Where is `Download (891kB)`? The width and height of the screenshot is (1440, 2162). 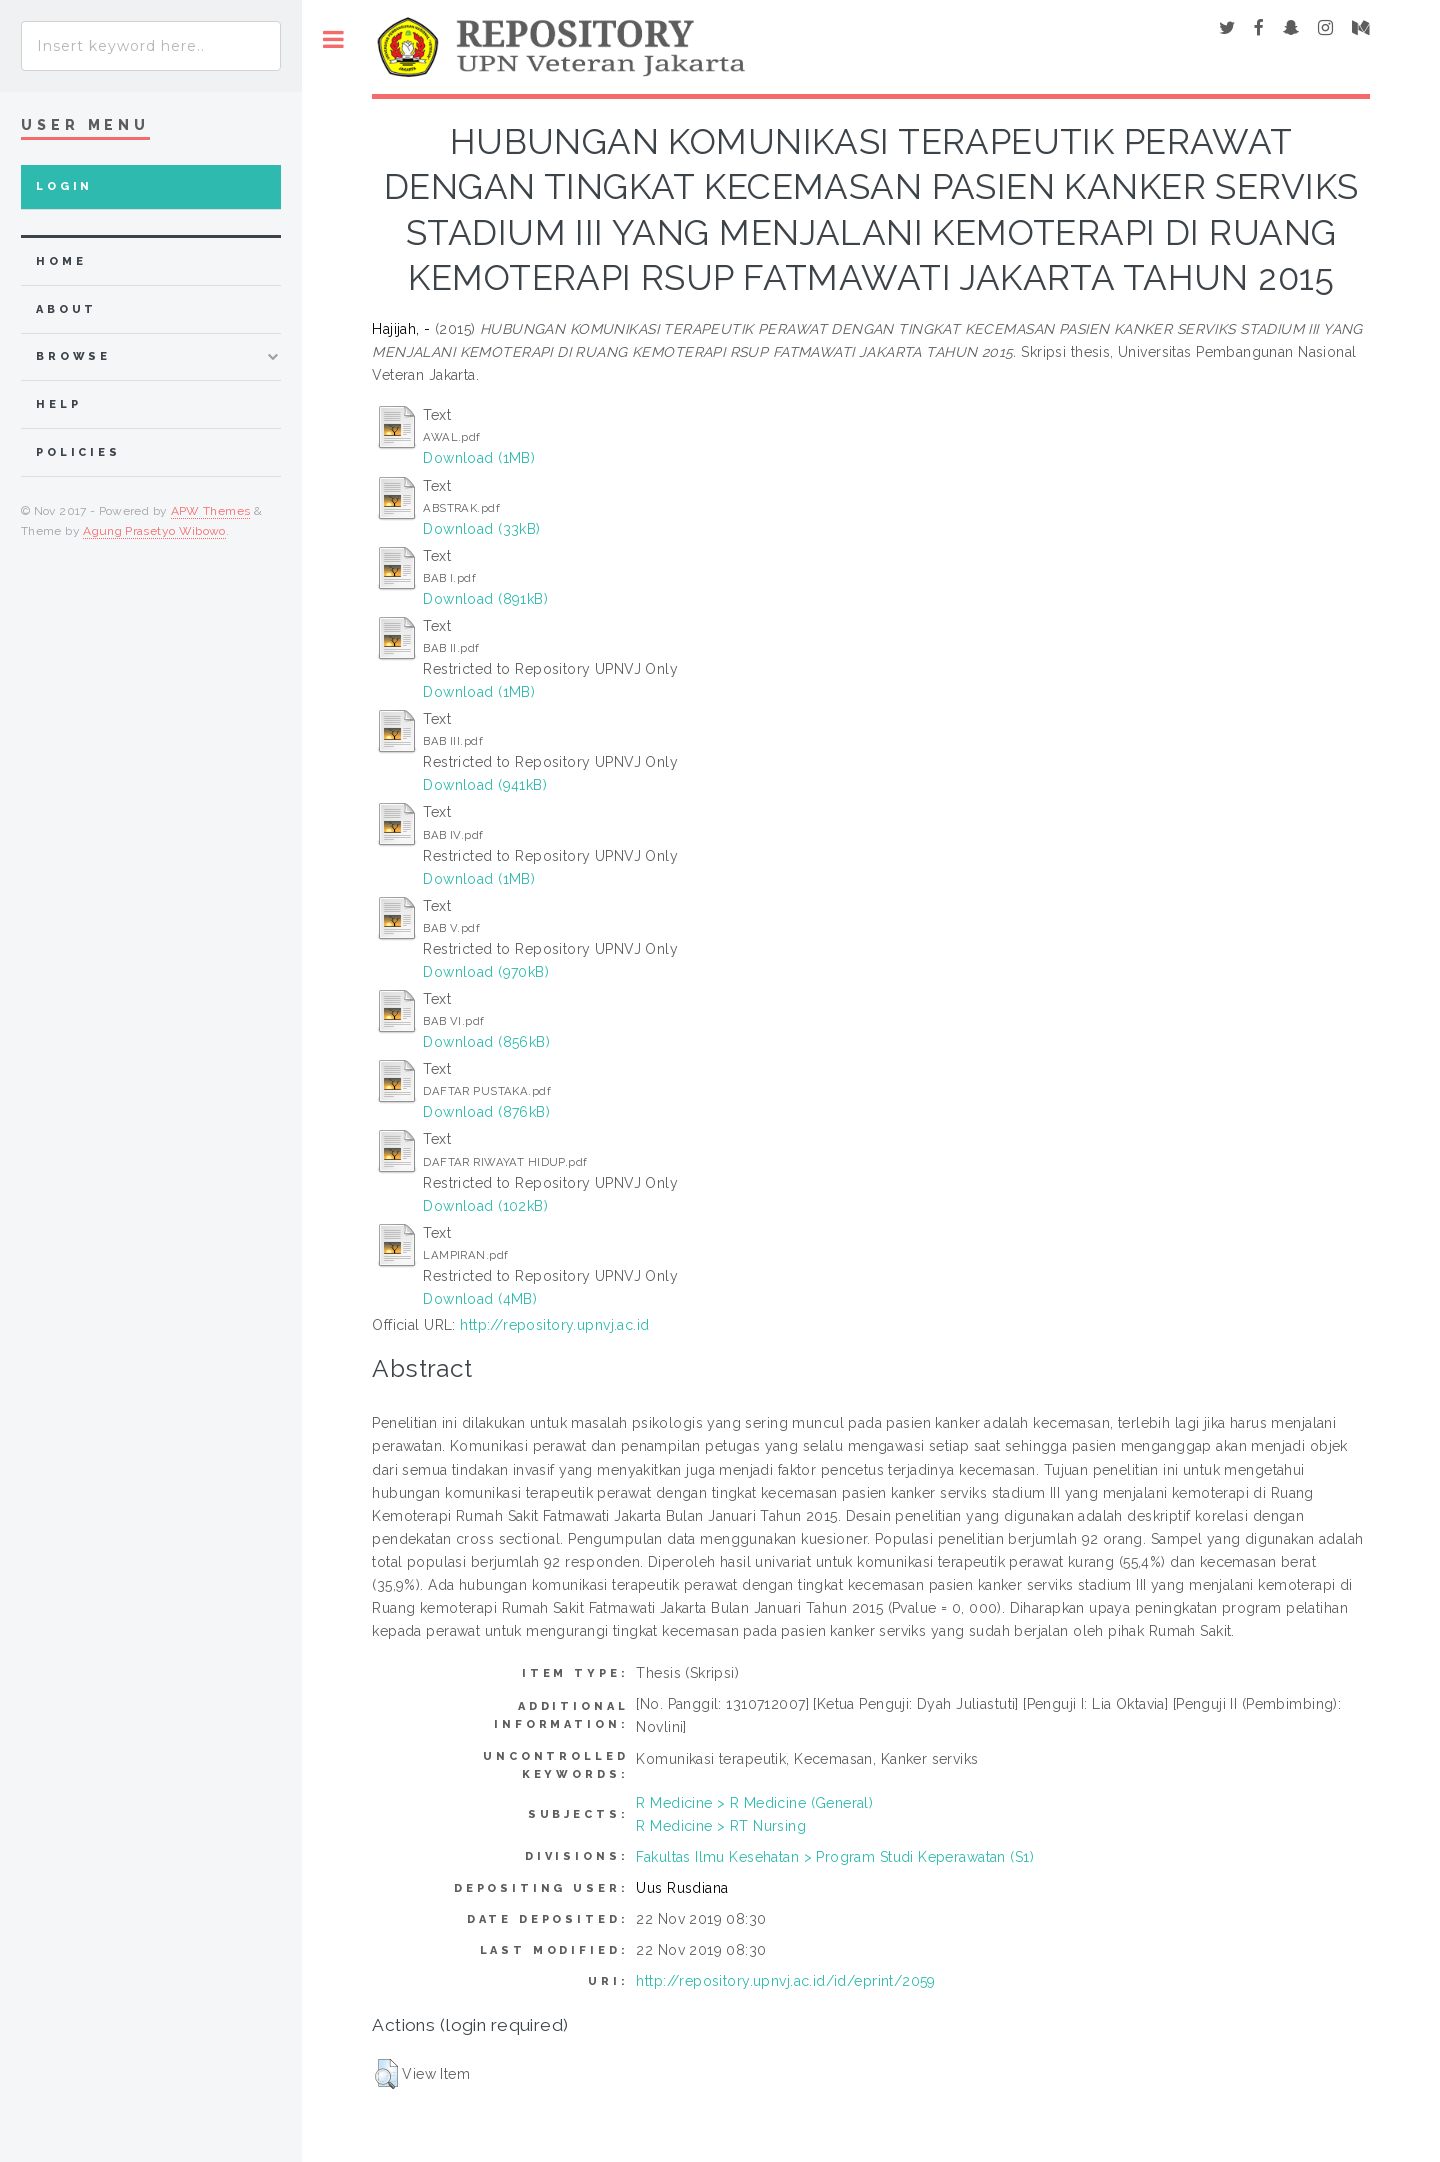 Download (891kB) is located at coordinates (485, 599).